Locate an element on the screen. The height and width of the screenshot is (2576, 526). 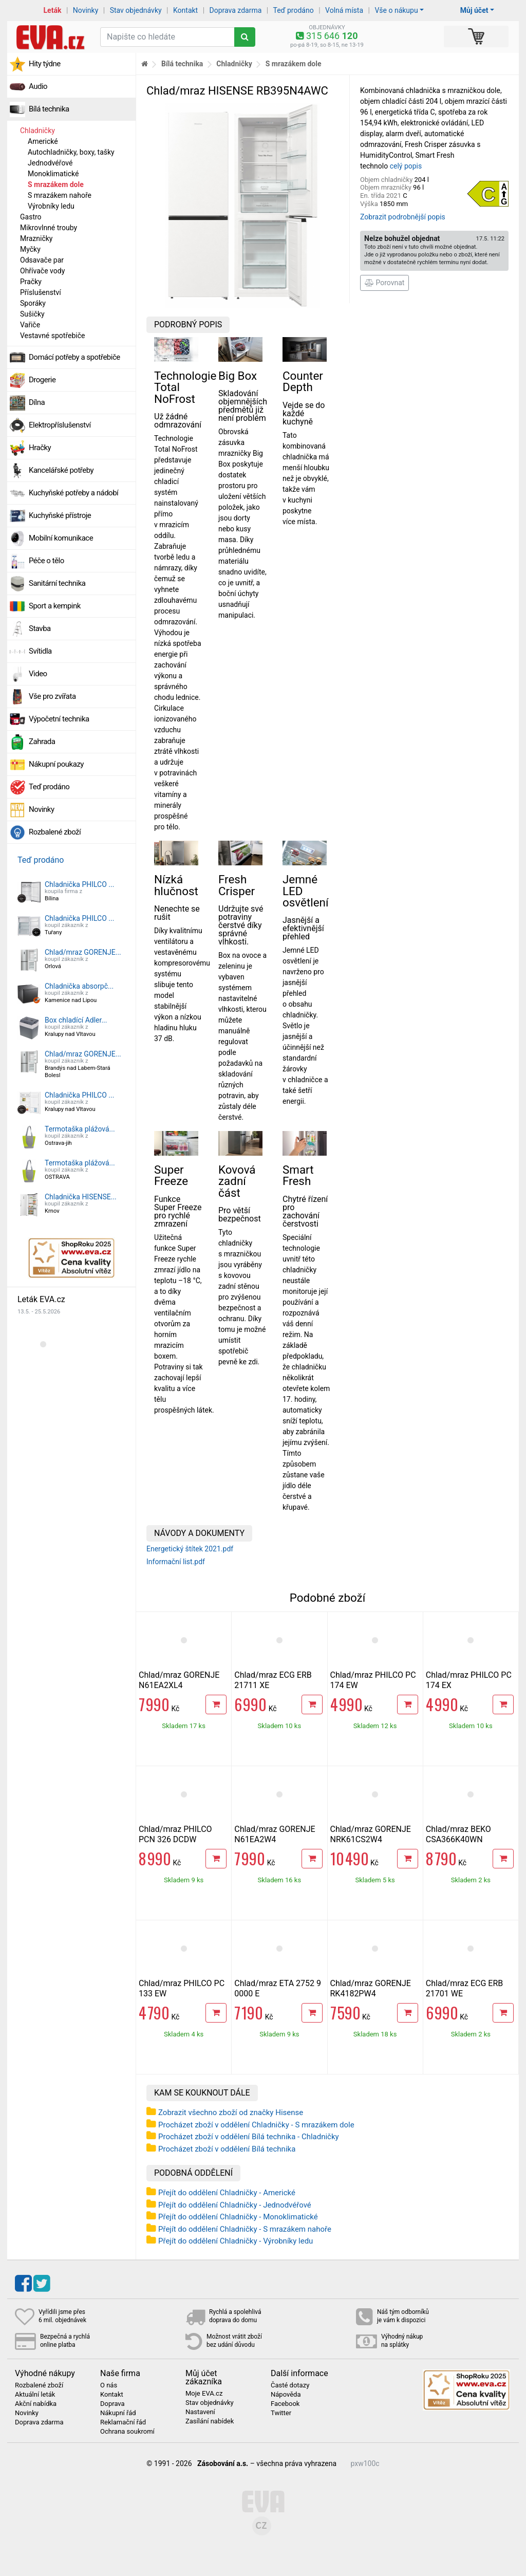
Leták is located at coordinates (53, 10).